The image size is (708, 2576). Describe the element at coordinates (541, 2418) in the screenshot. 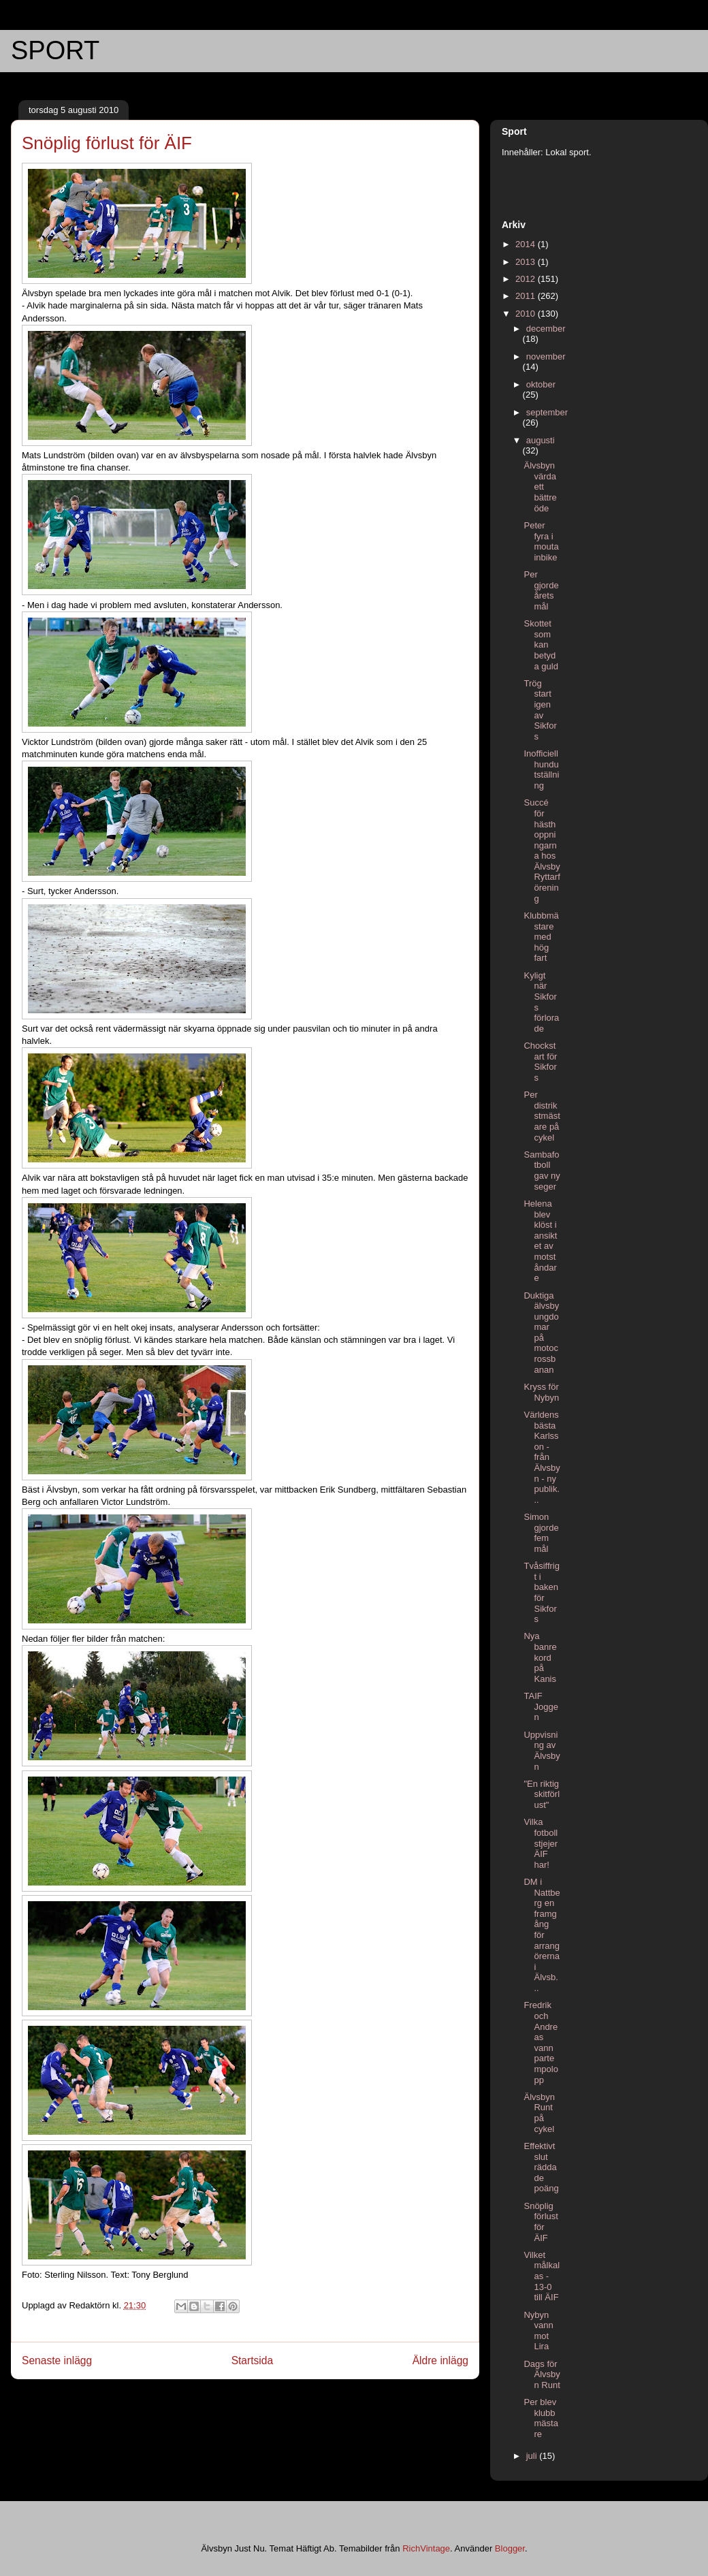

I see `Per blev klubbmästare` at that location.